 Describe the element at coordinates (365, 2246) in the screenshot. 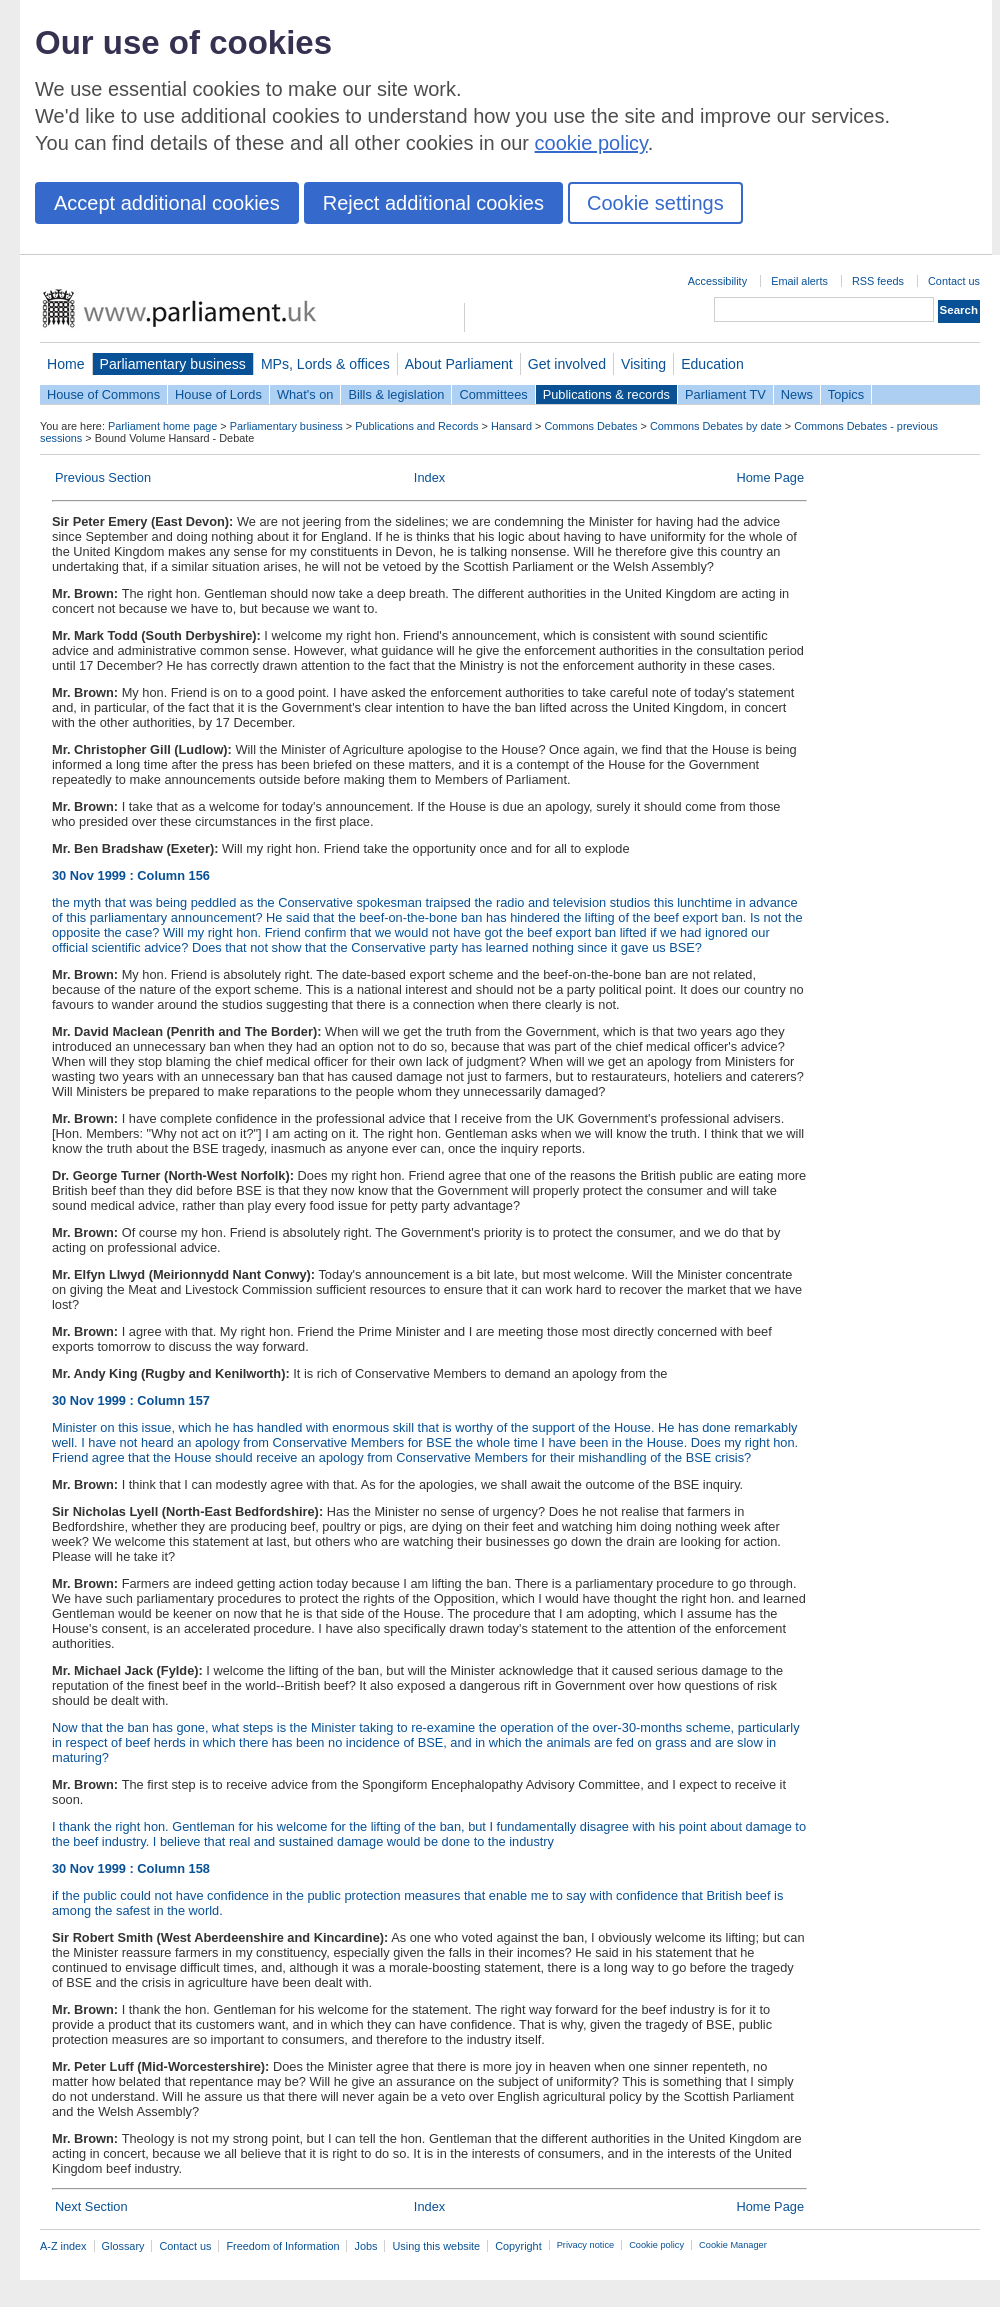

I see `Jobs` at that location.